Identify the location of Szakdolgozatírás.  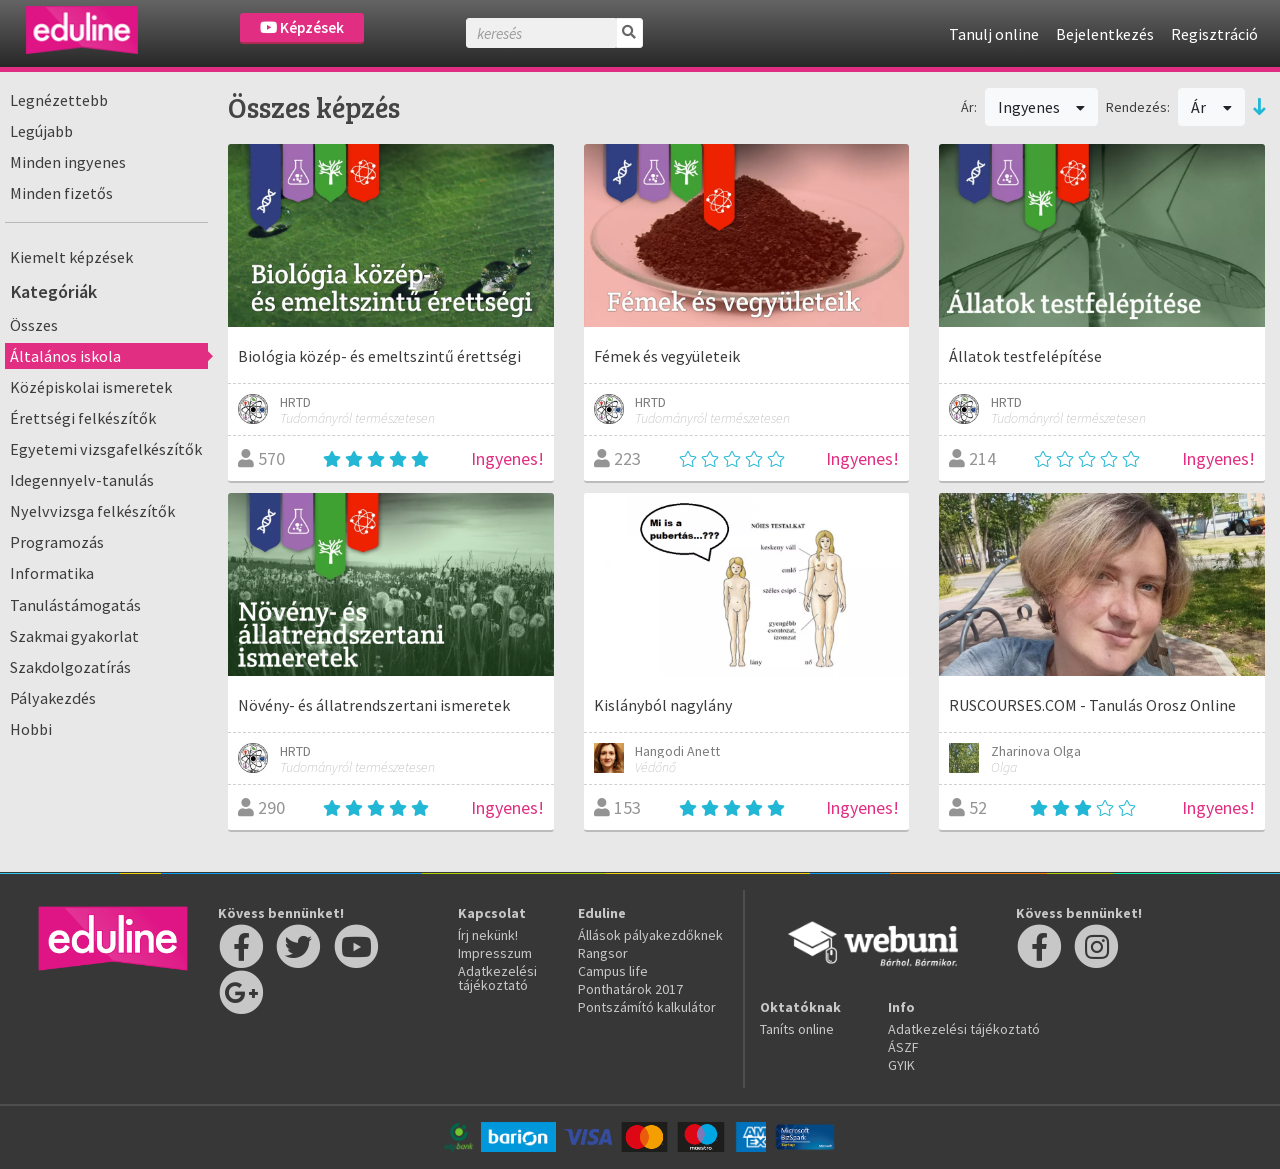
(70, 667).